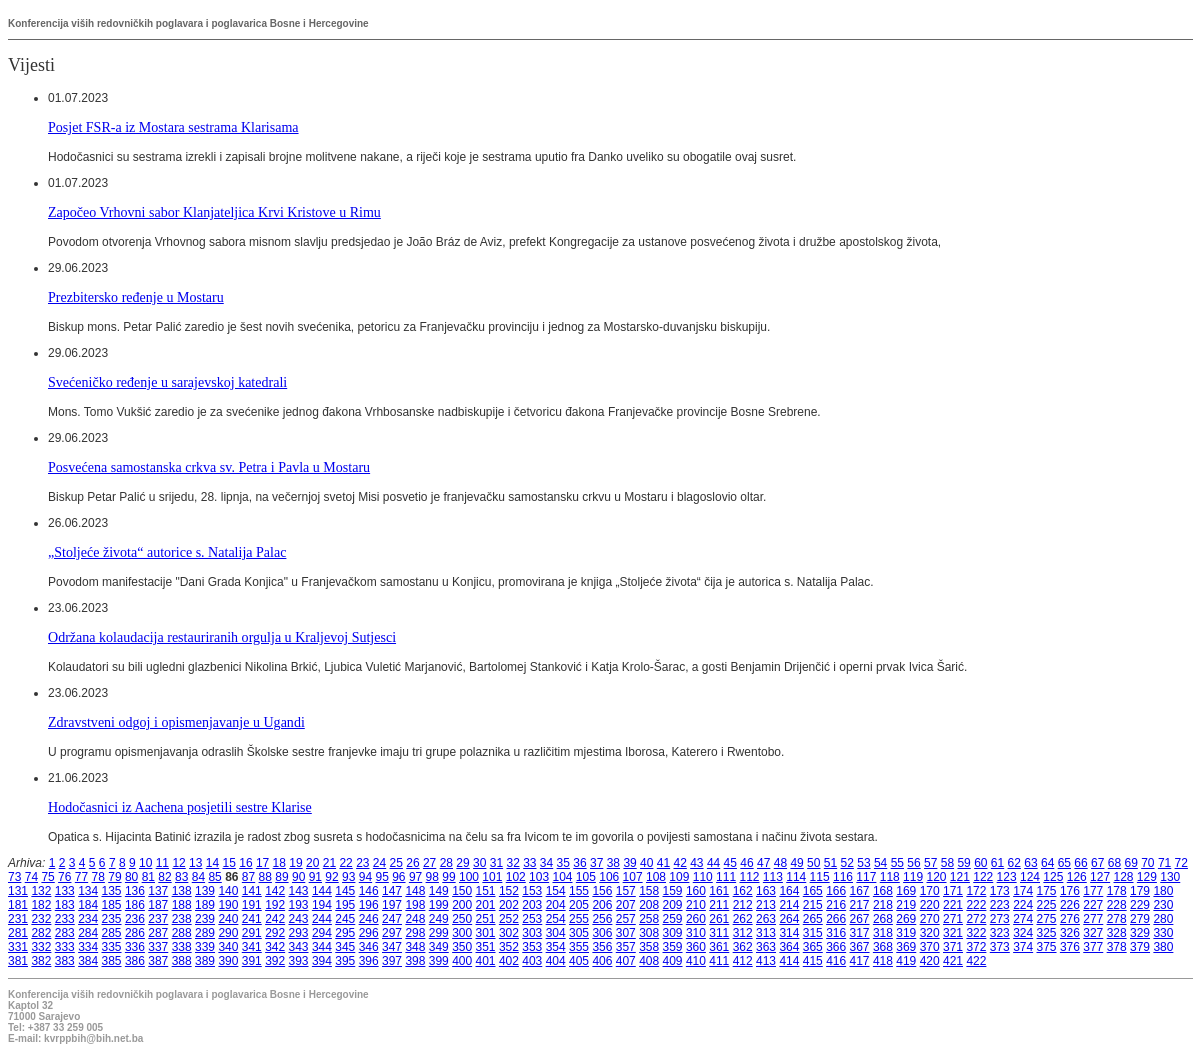 This screenshot has height=1054, width=1201. Describe the element at coordinates (492, 877) in the screenshot. I see `101` at that location.